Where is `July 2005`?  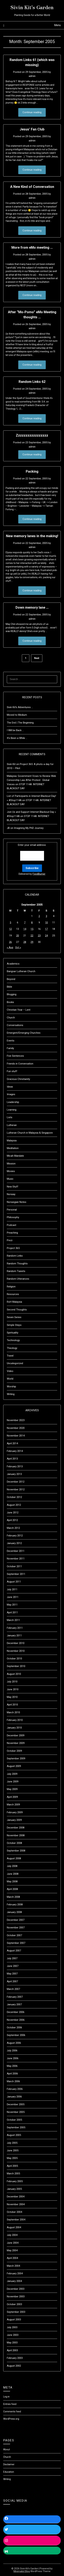 July 2005 is located at coordinates (12, 2142).